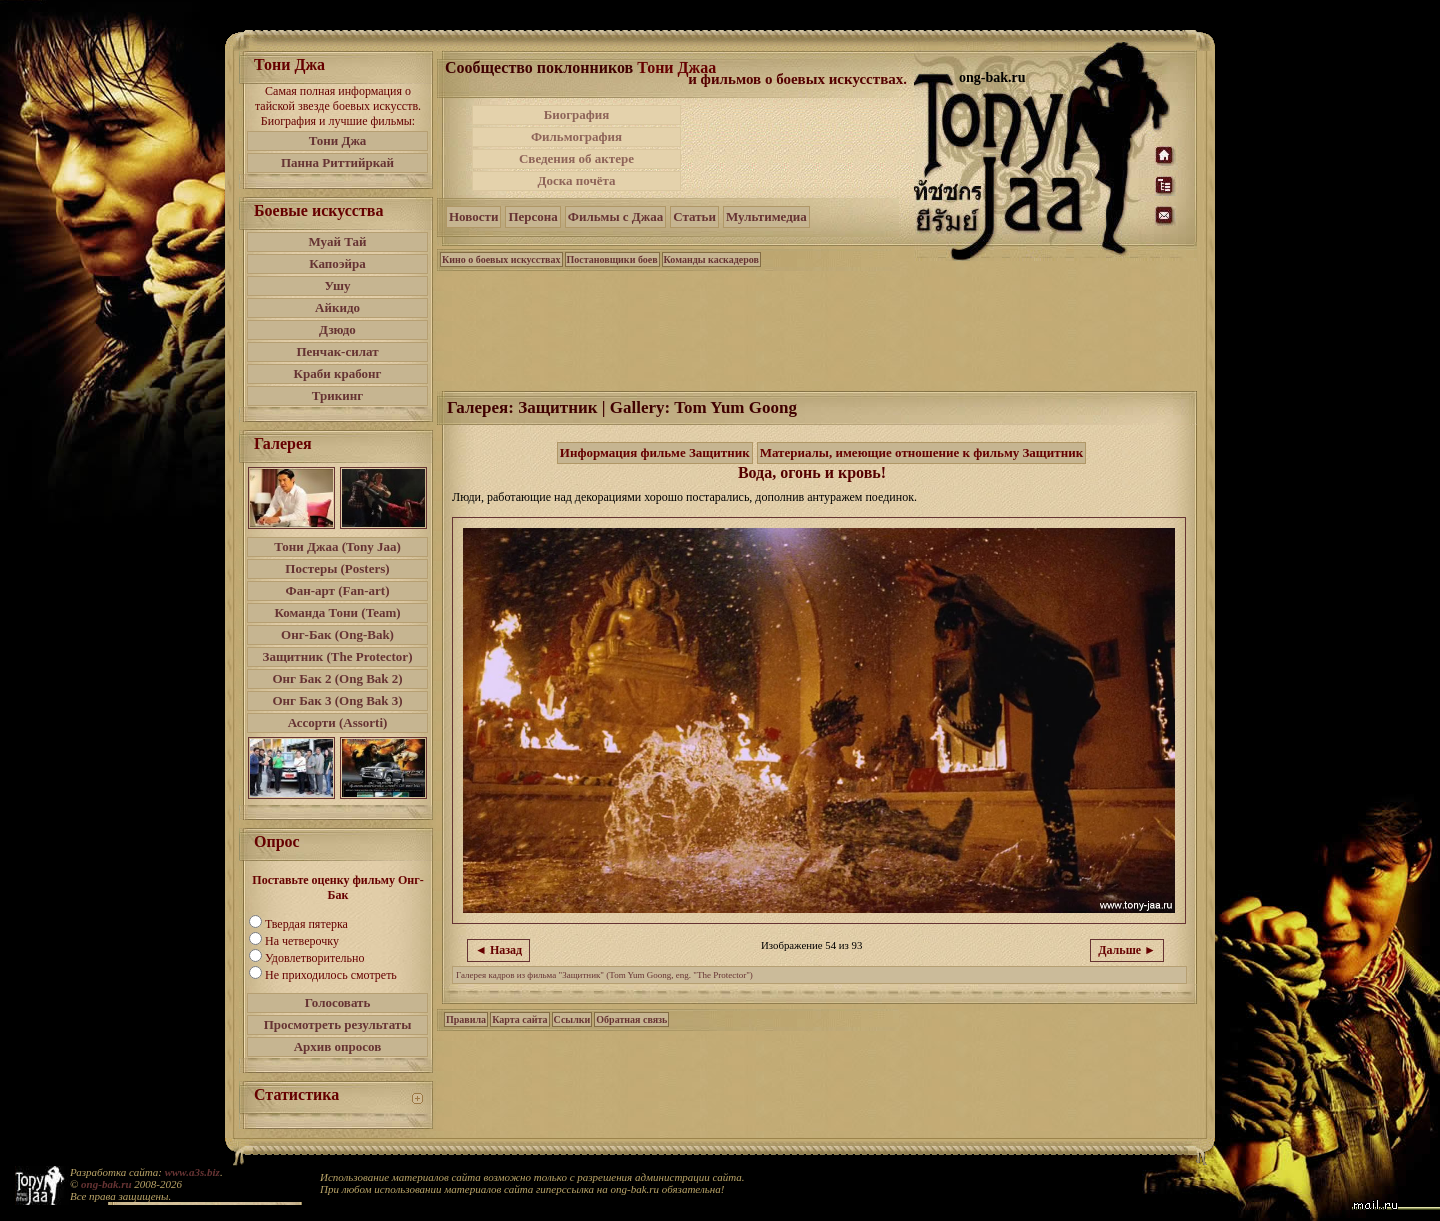 The image size is (1440, 1221). I want to click on Онг Бак 2 (Ong Bak 2), so click(337, 678).